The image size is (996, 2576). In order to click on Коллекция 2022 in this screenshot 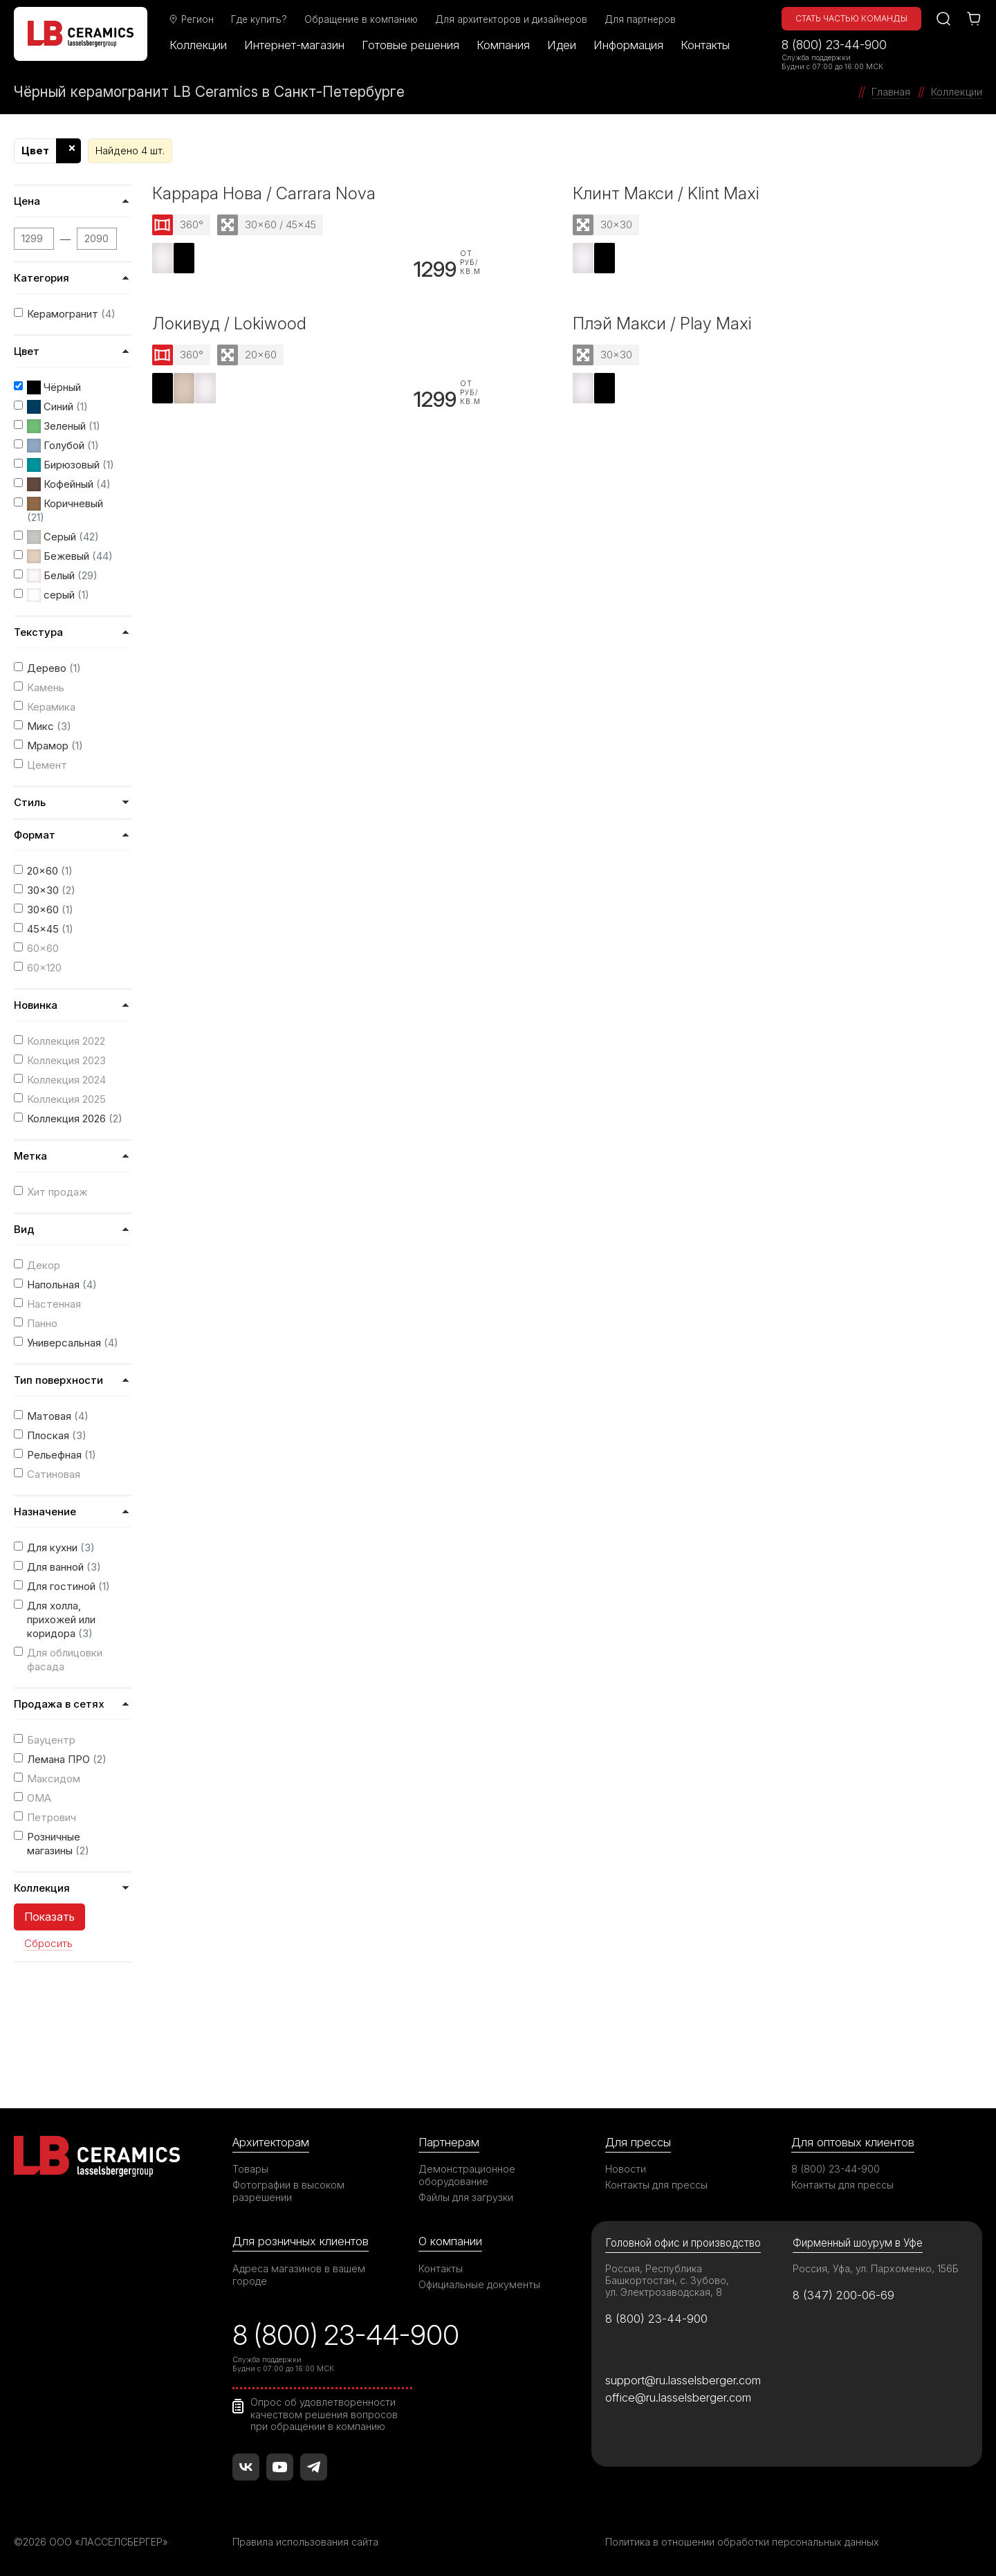, I will do `click(66, 1041)`.